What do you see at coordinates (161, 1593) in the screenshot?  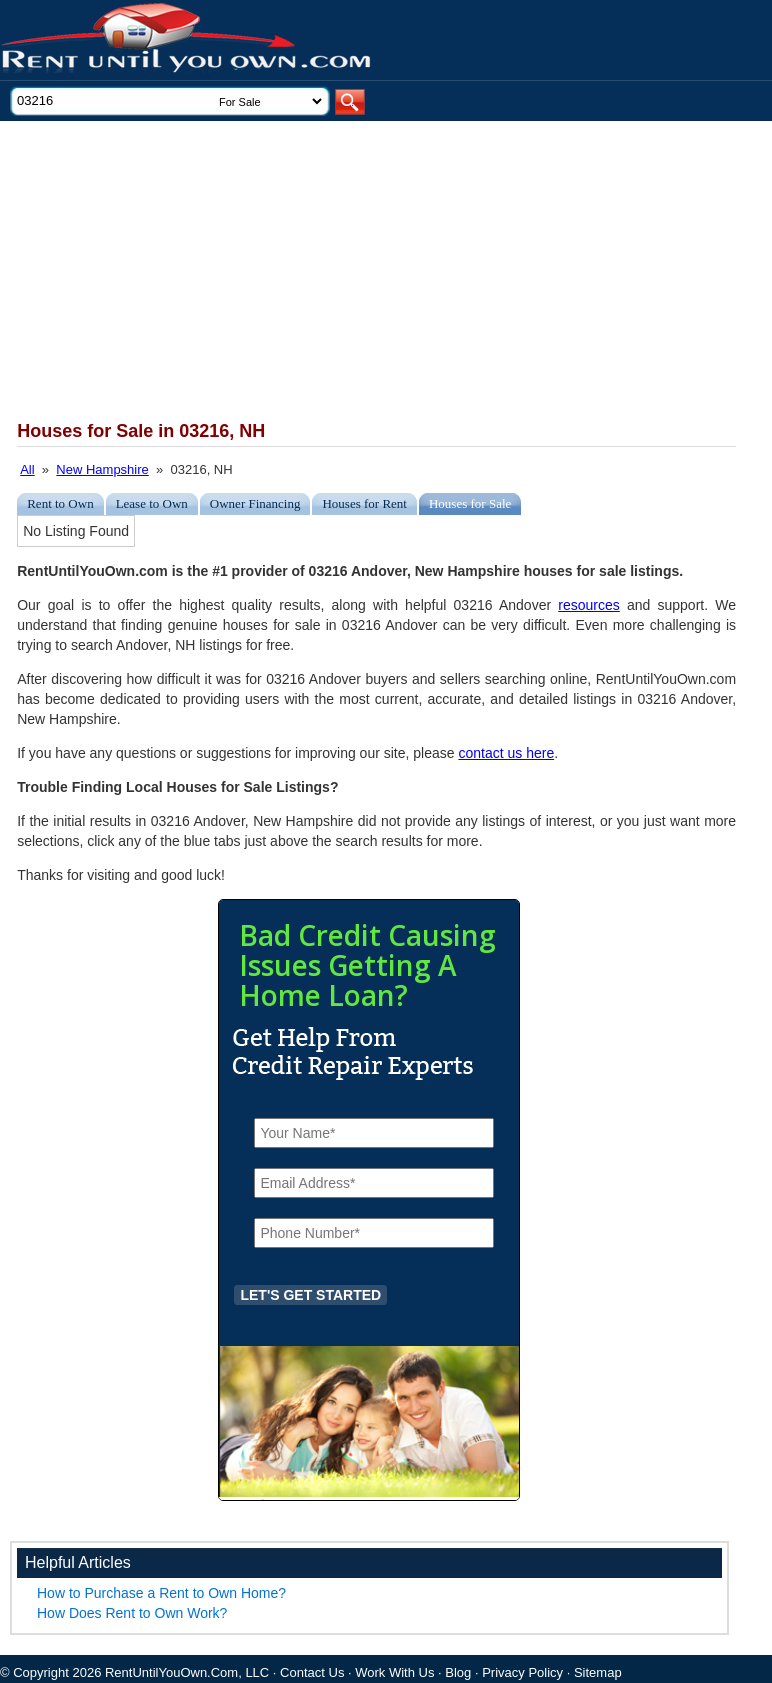 I see `How to Purchase a Rent to Own Home?` at bounding box center [161, 1593].